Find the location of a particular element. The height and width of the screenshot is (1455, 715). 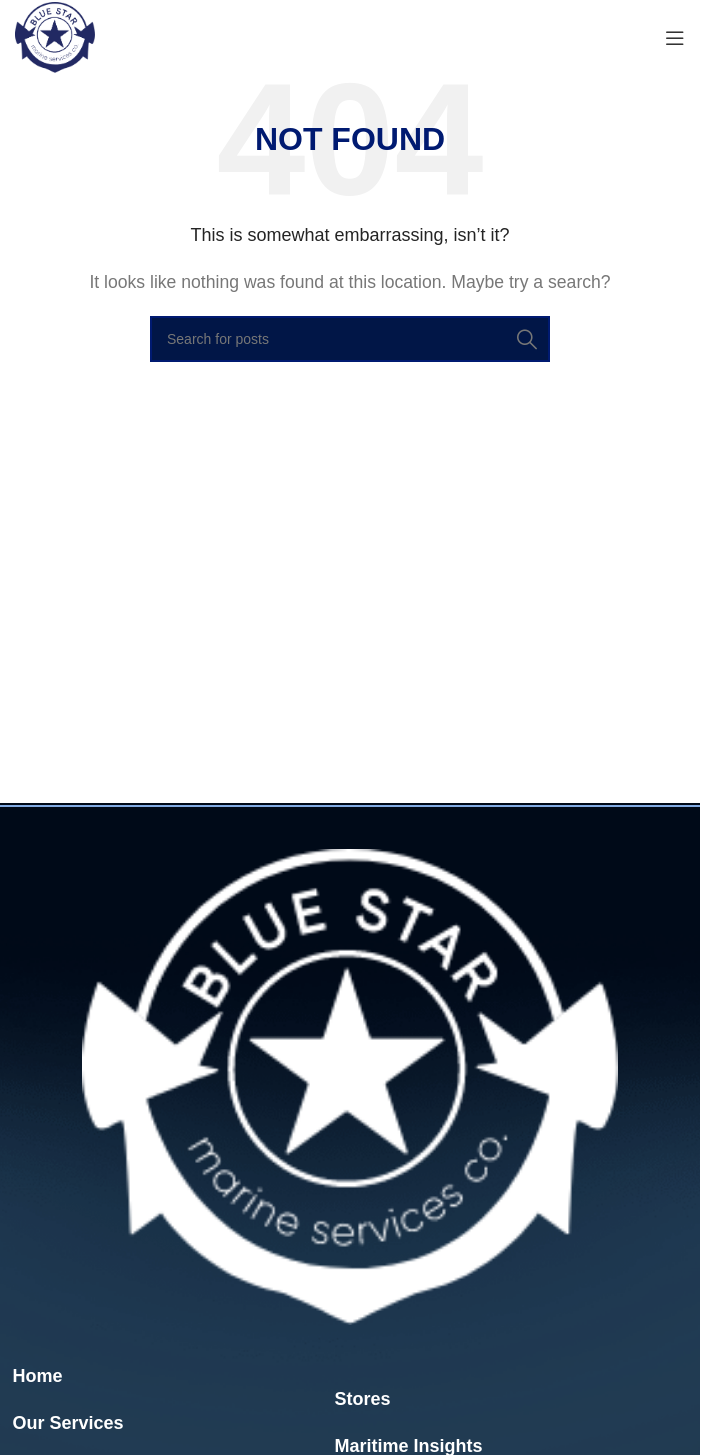

[Search] is located at coordinates (350, 339).